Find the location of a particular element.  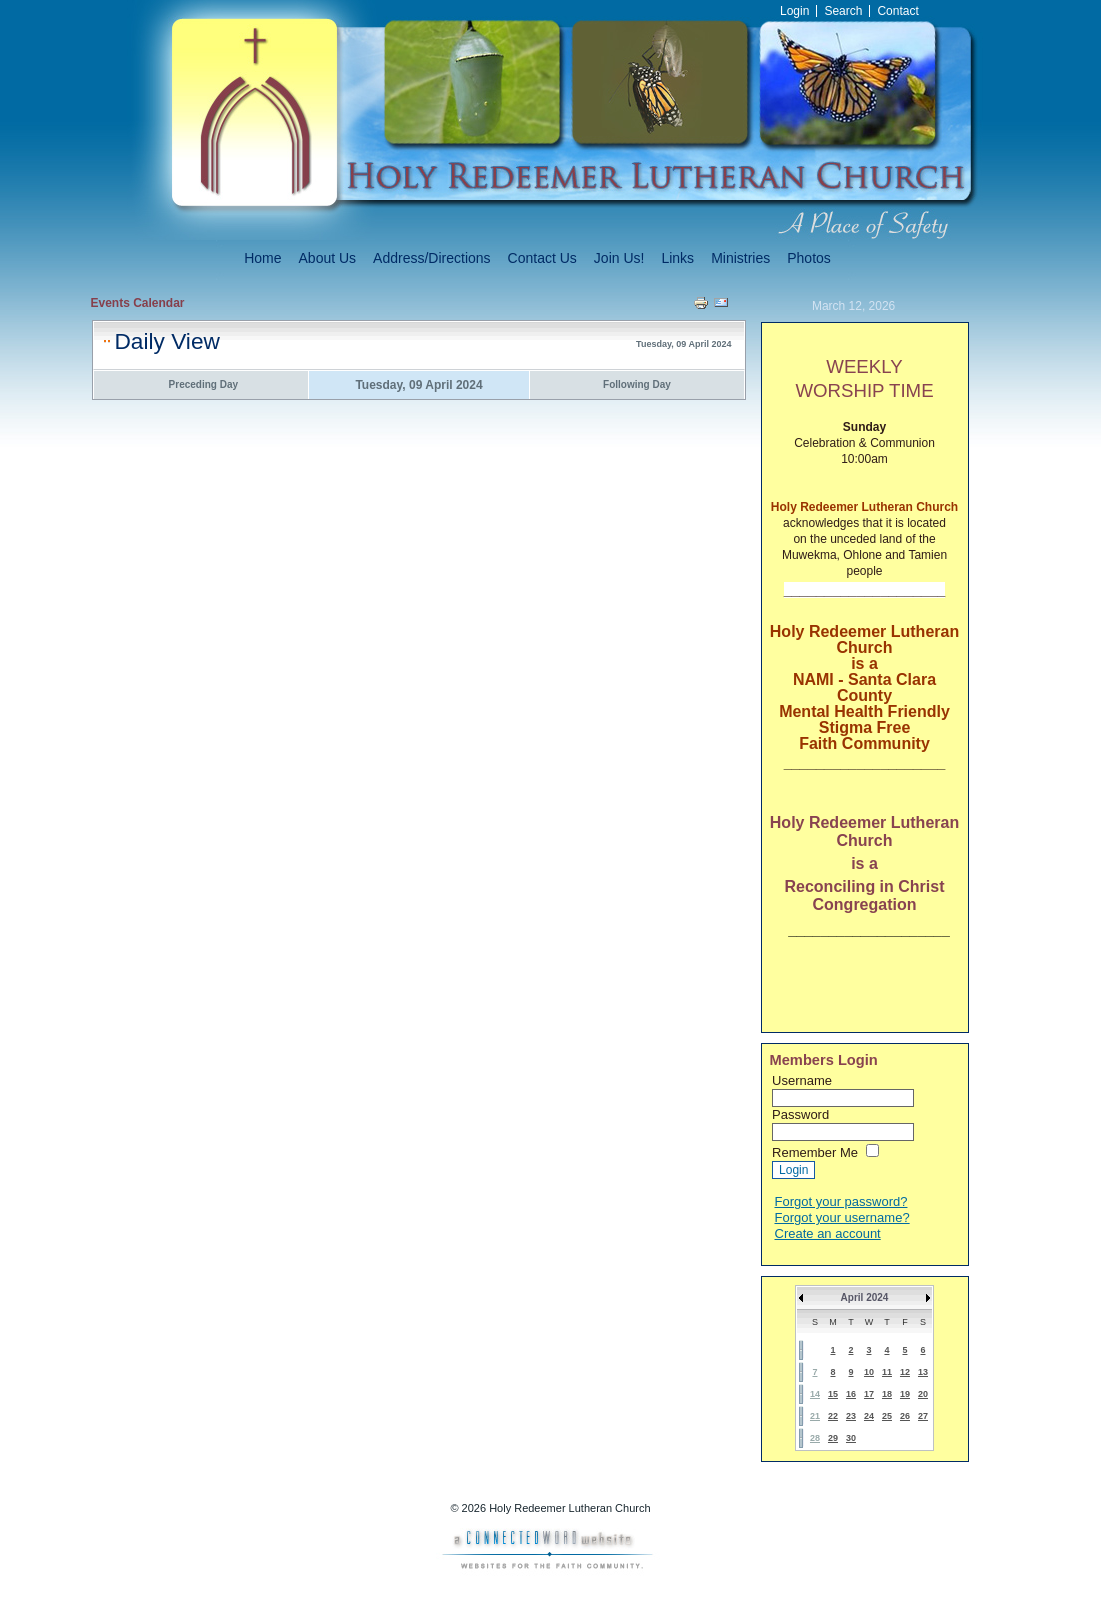

26 is located at coordinates (905, 1416).